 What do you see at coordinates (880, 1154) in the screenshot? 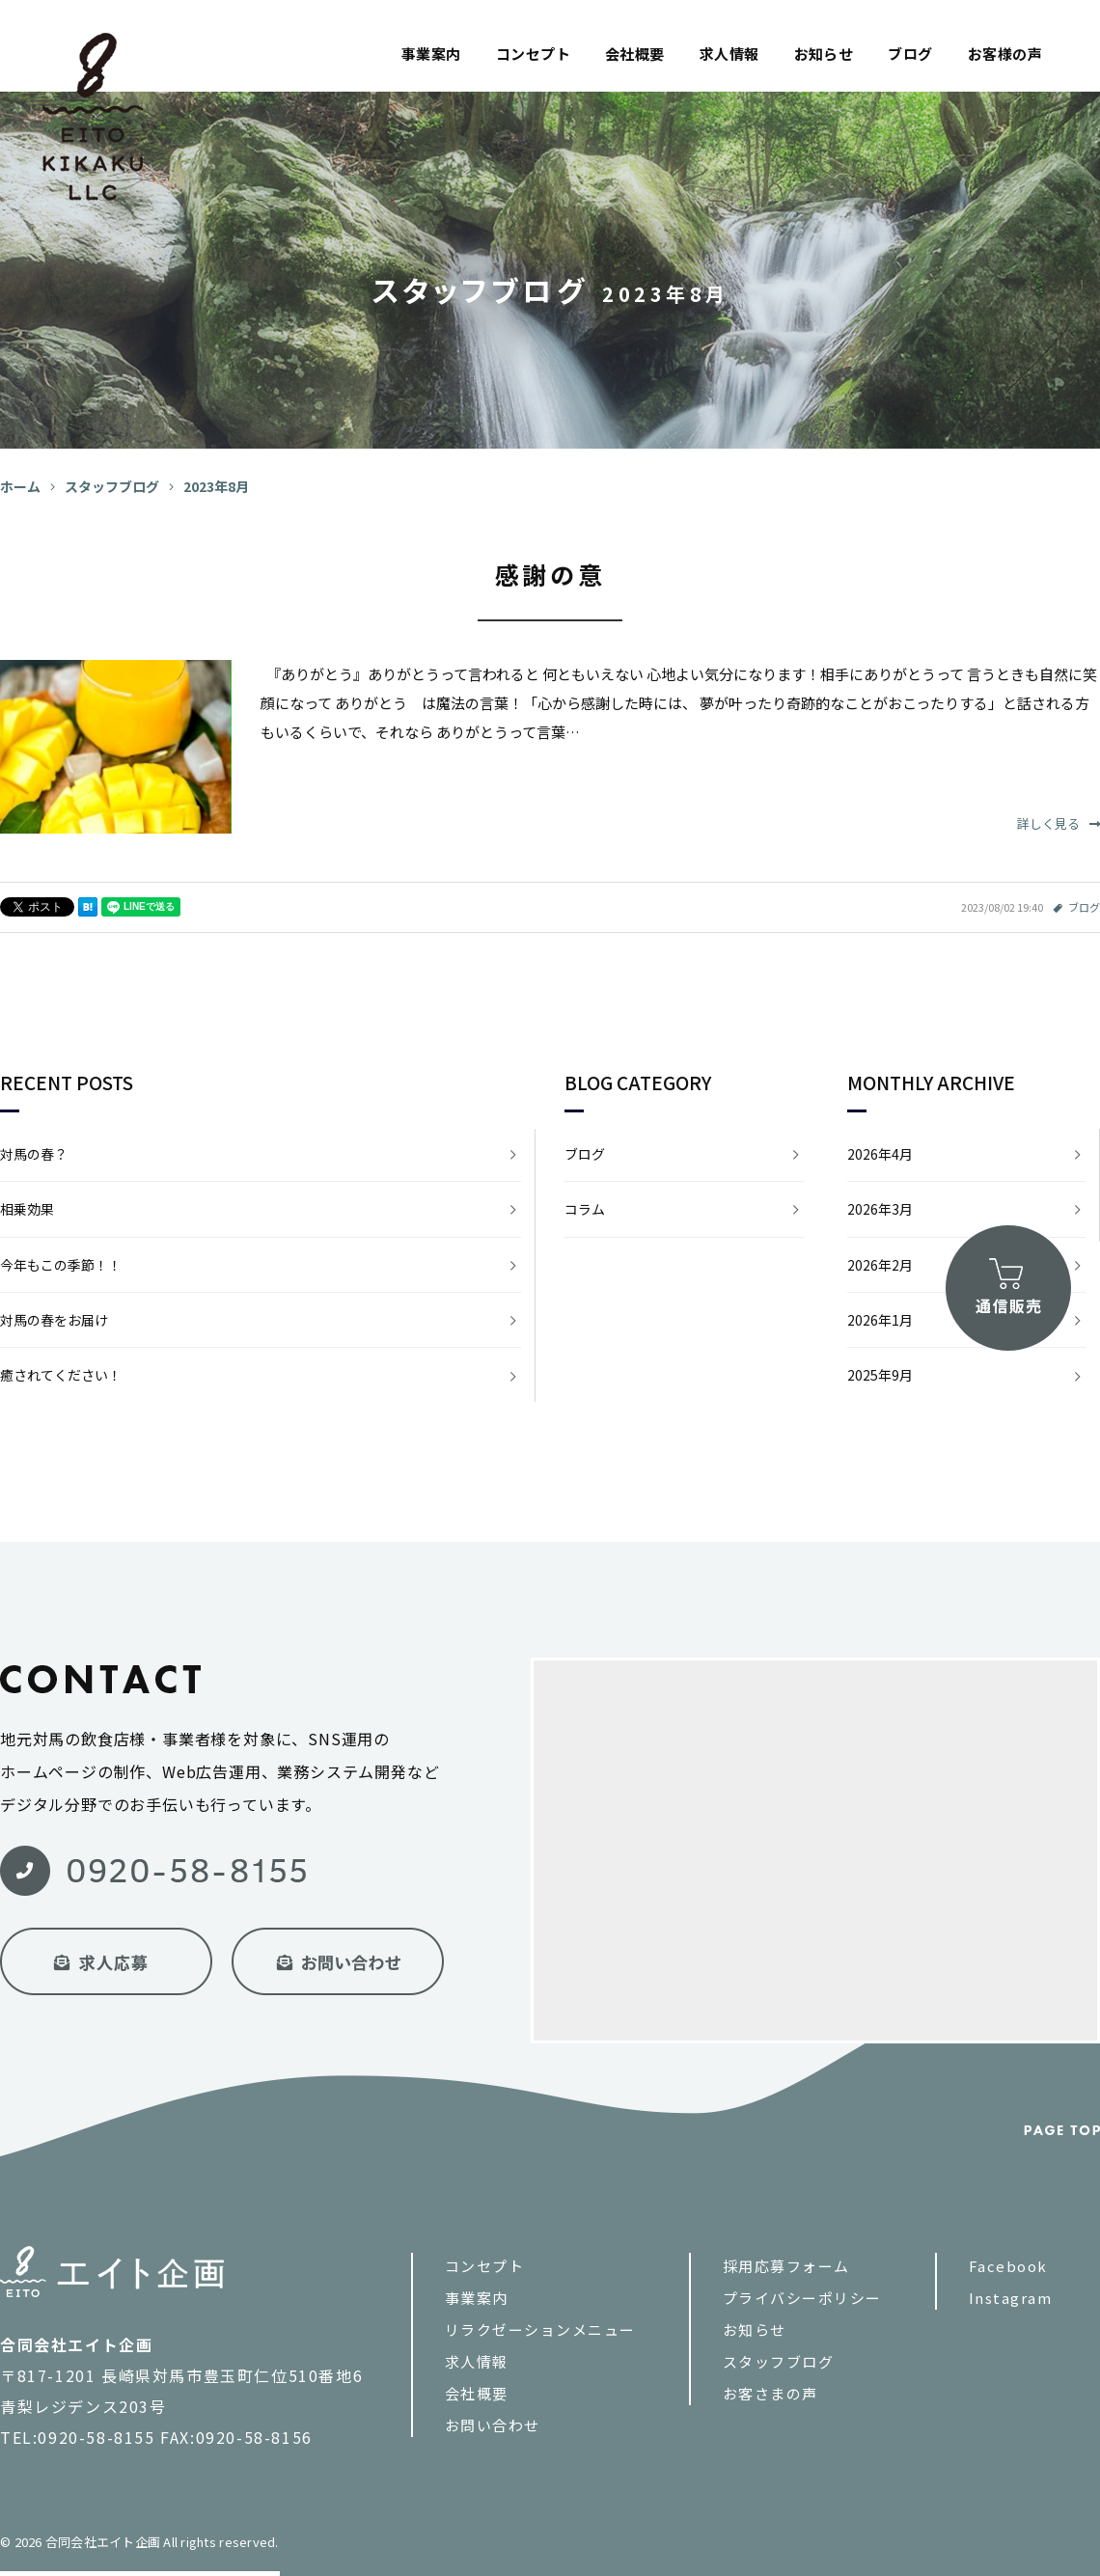
I see `2026年4月` at bounding box center [880, 1154].